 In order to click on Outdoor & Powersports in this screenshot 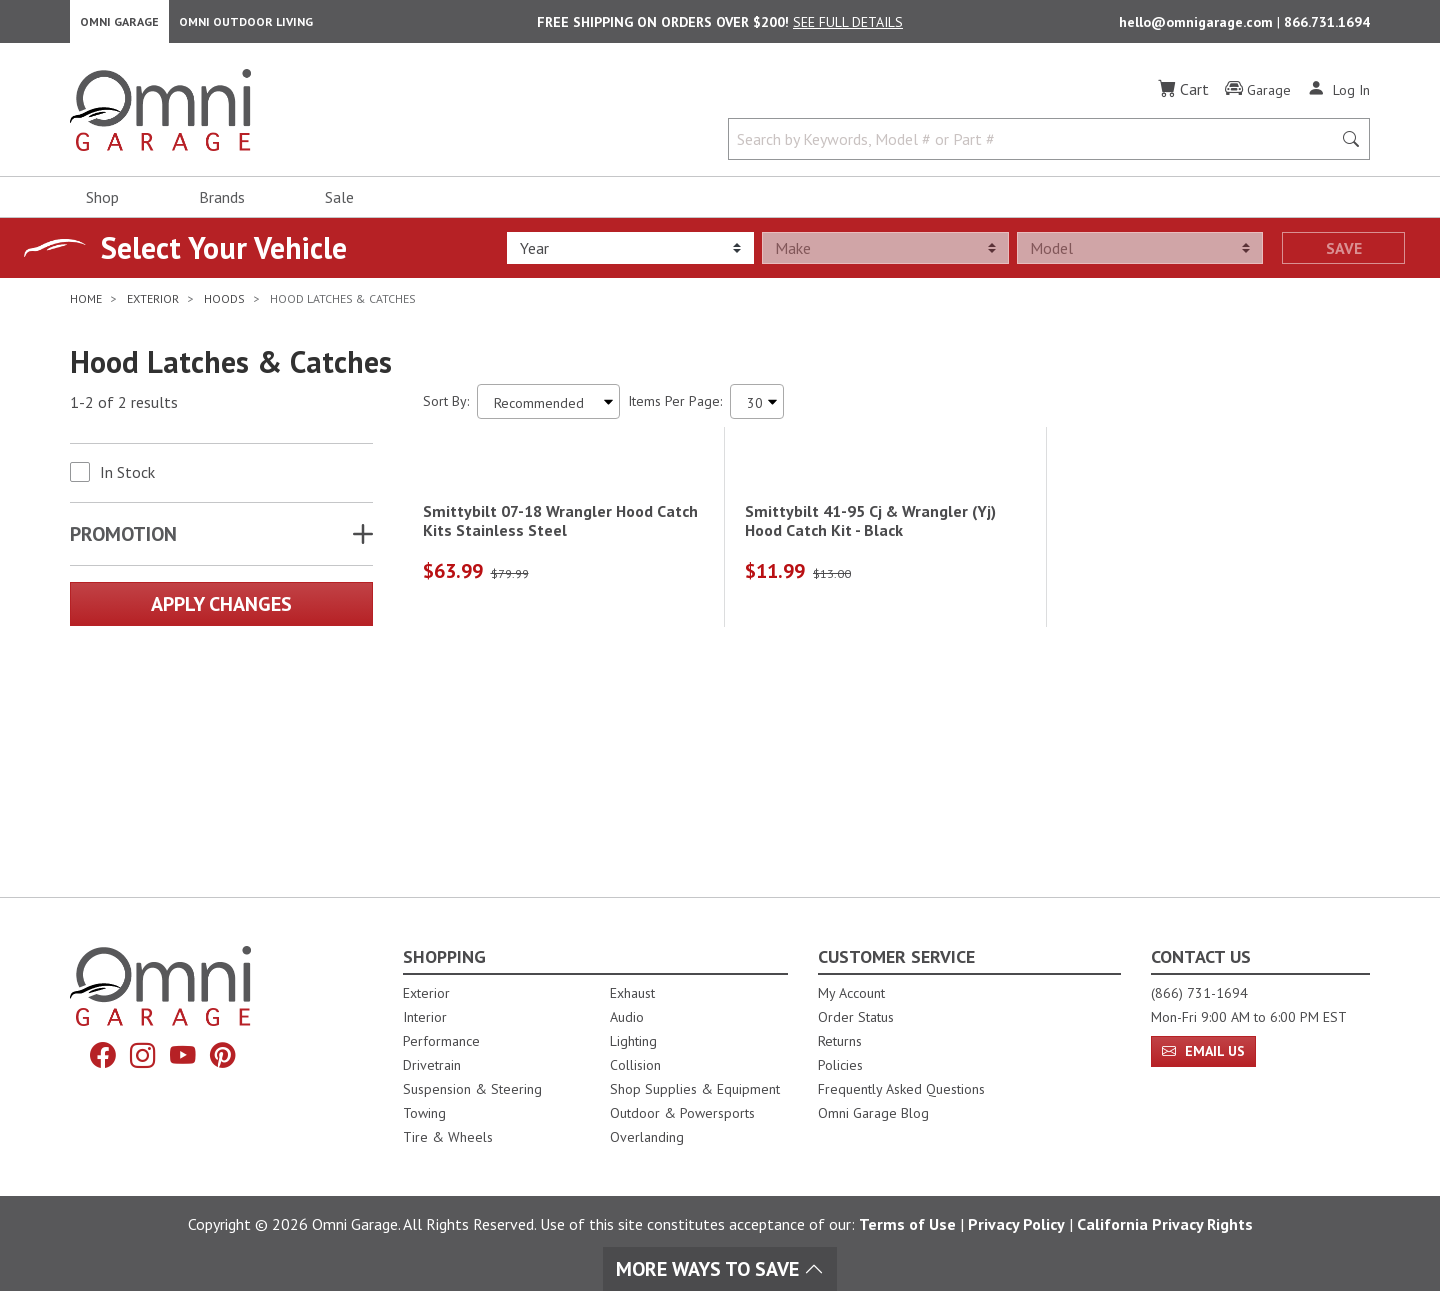, I will do `click(682, 1113)`.